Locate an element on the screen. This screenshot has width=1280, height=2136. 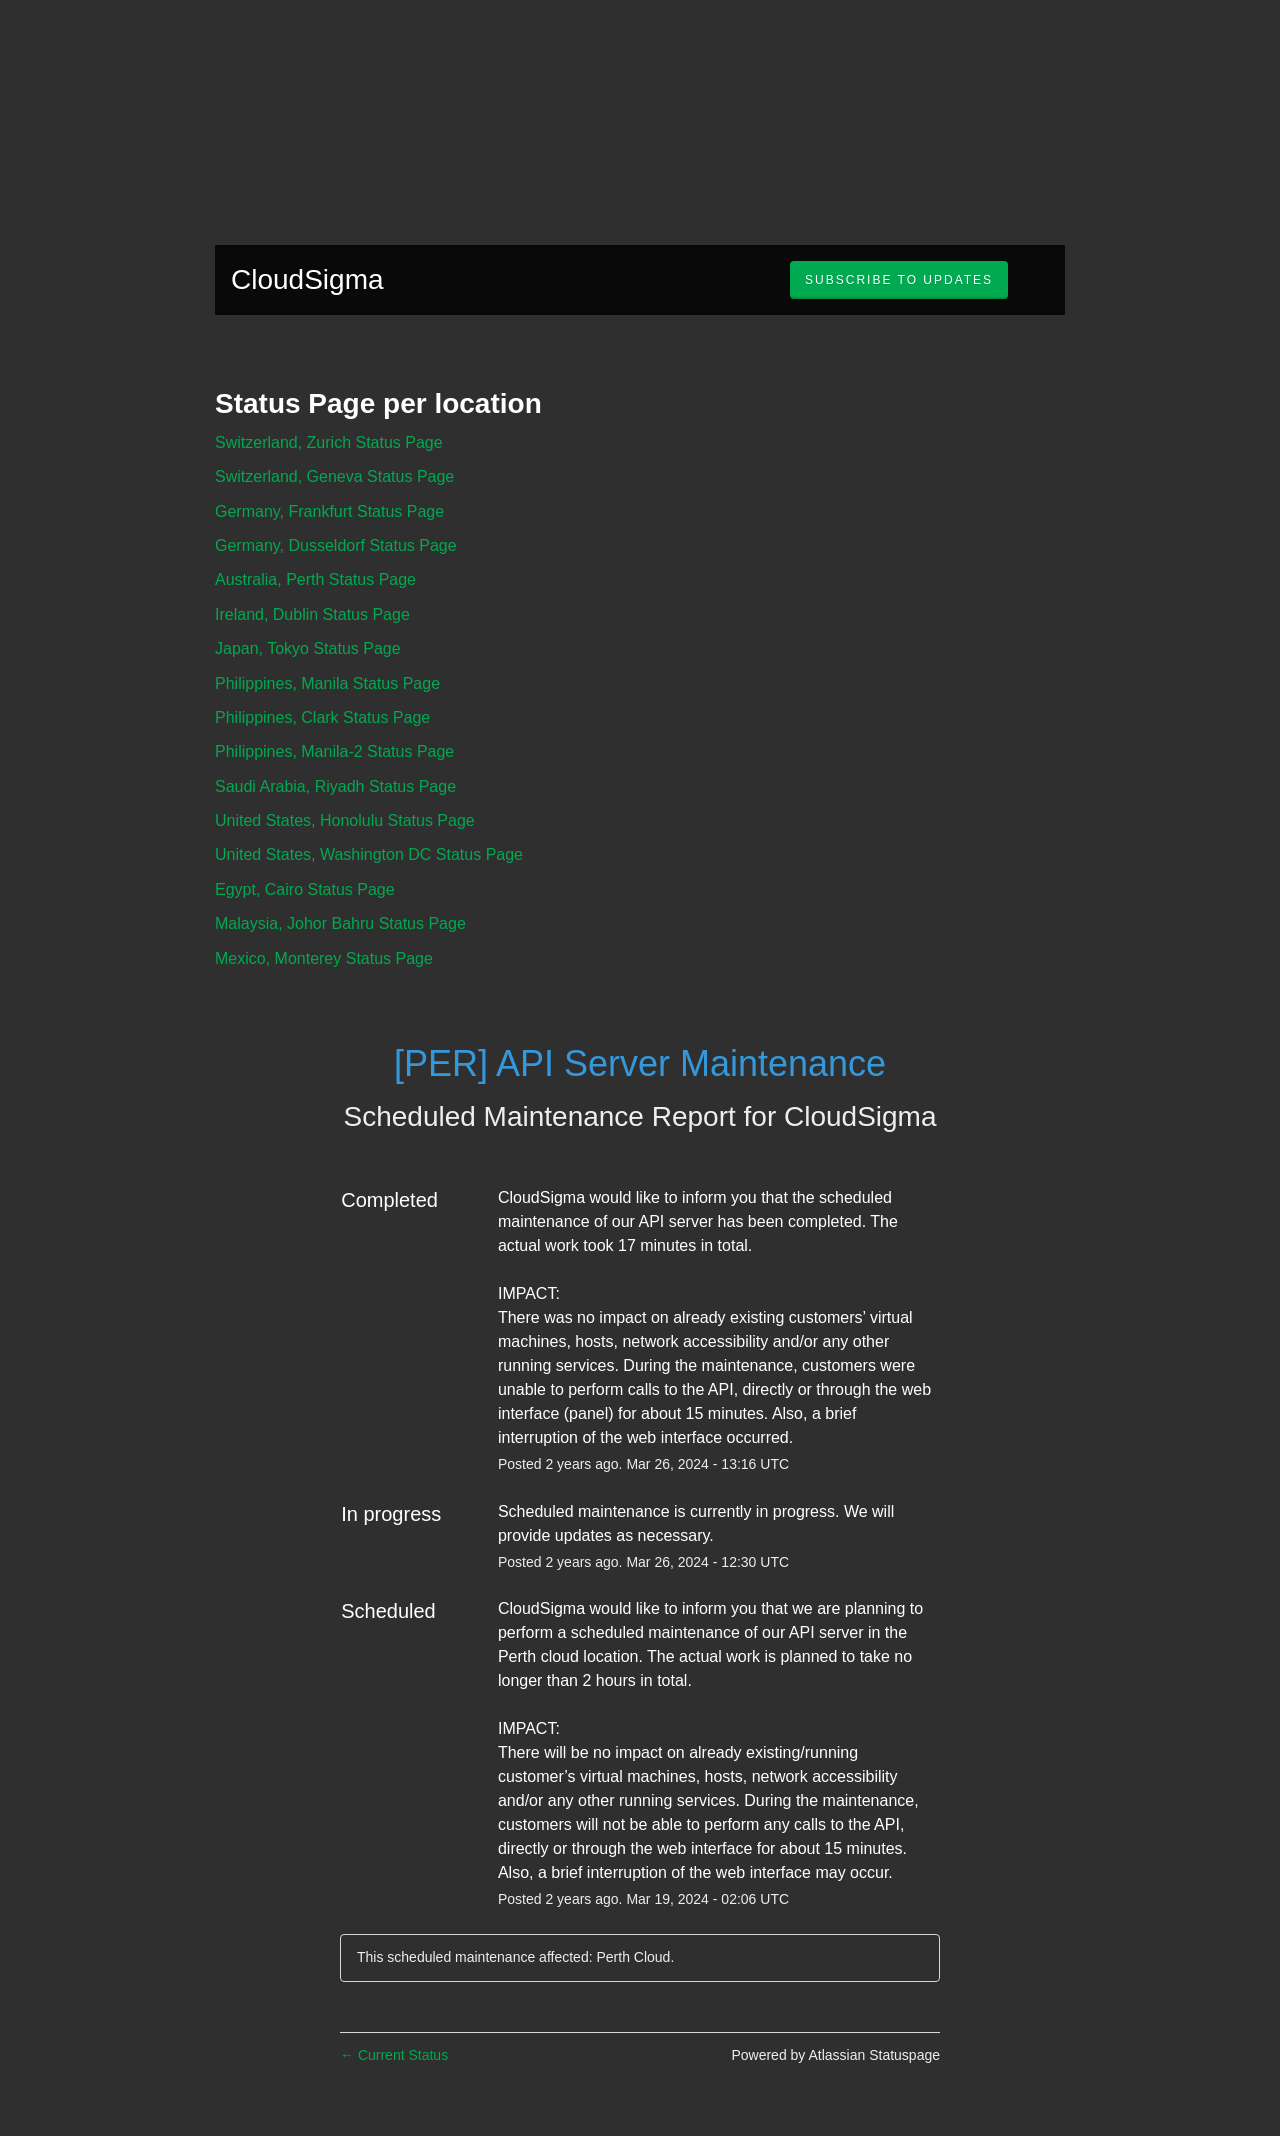
Australia, Perth Status Page is located at coordinates (315, 579).